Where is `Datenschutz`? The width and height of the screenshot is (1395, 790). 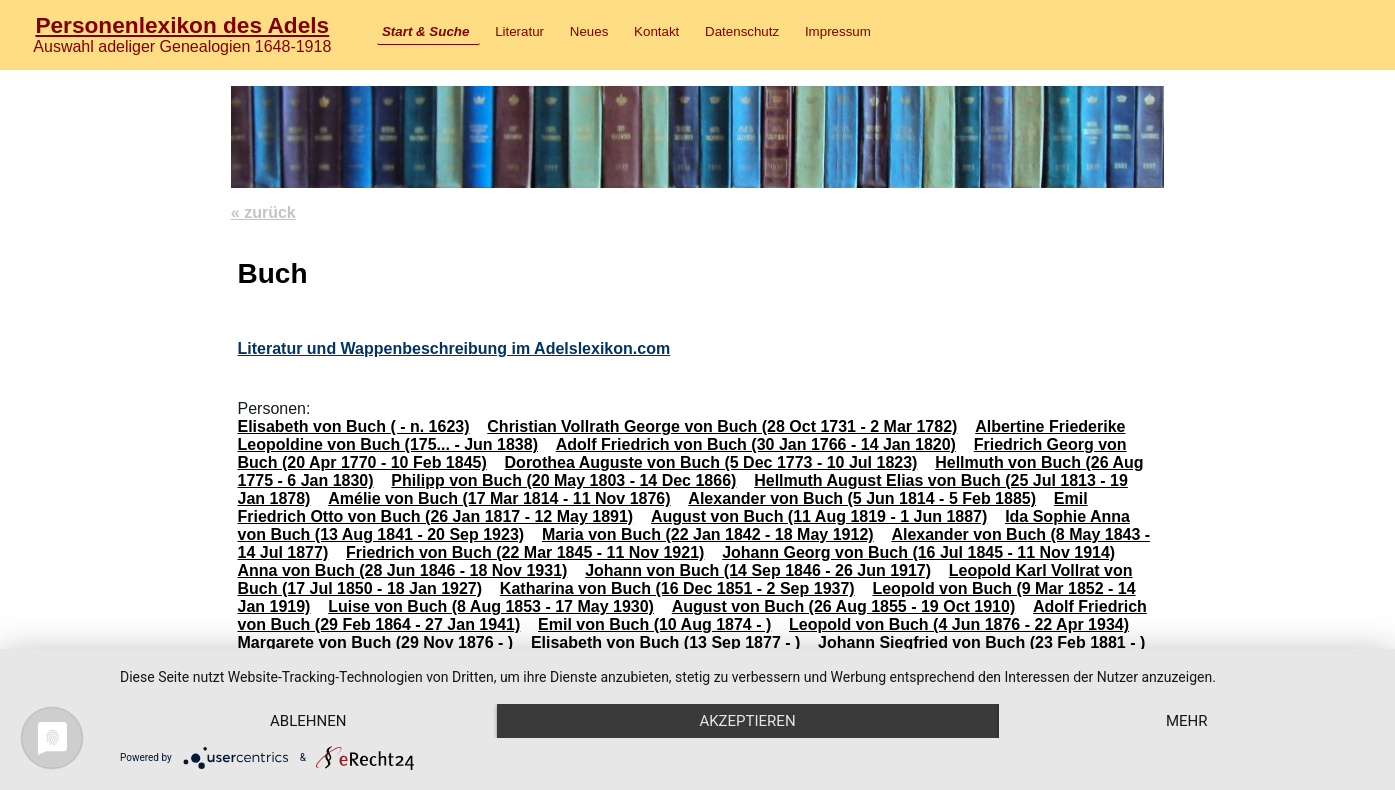 Datenschutz is located at coordinates (742, 31).